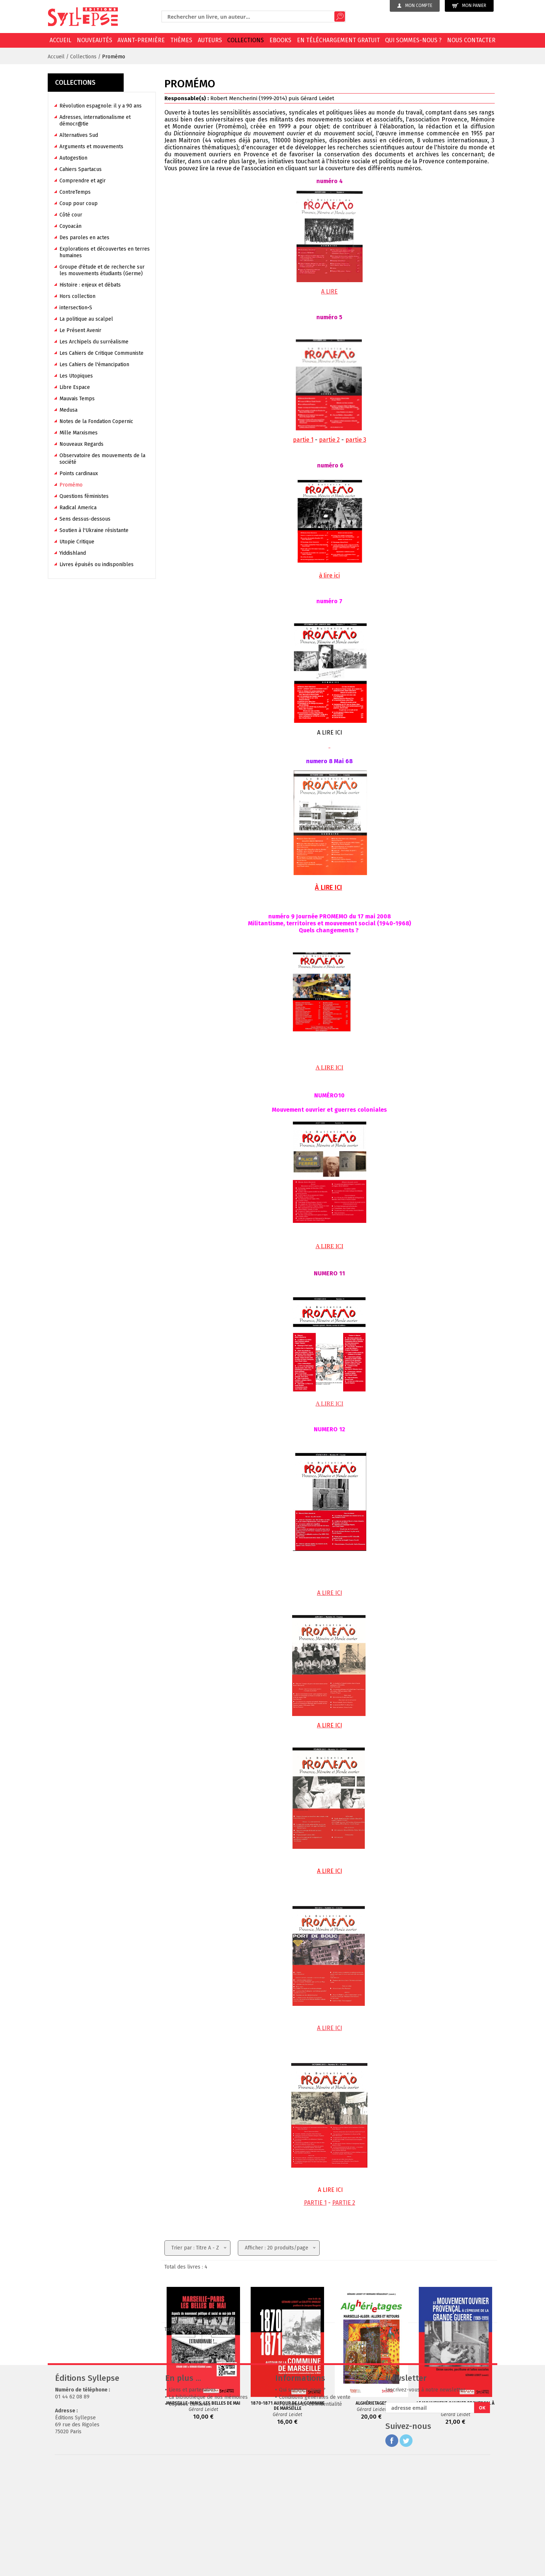 This screenshot has width=545, height=2576. I want to click on Notes de la Fondation Copernic, so click(96, 421).